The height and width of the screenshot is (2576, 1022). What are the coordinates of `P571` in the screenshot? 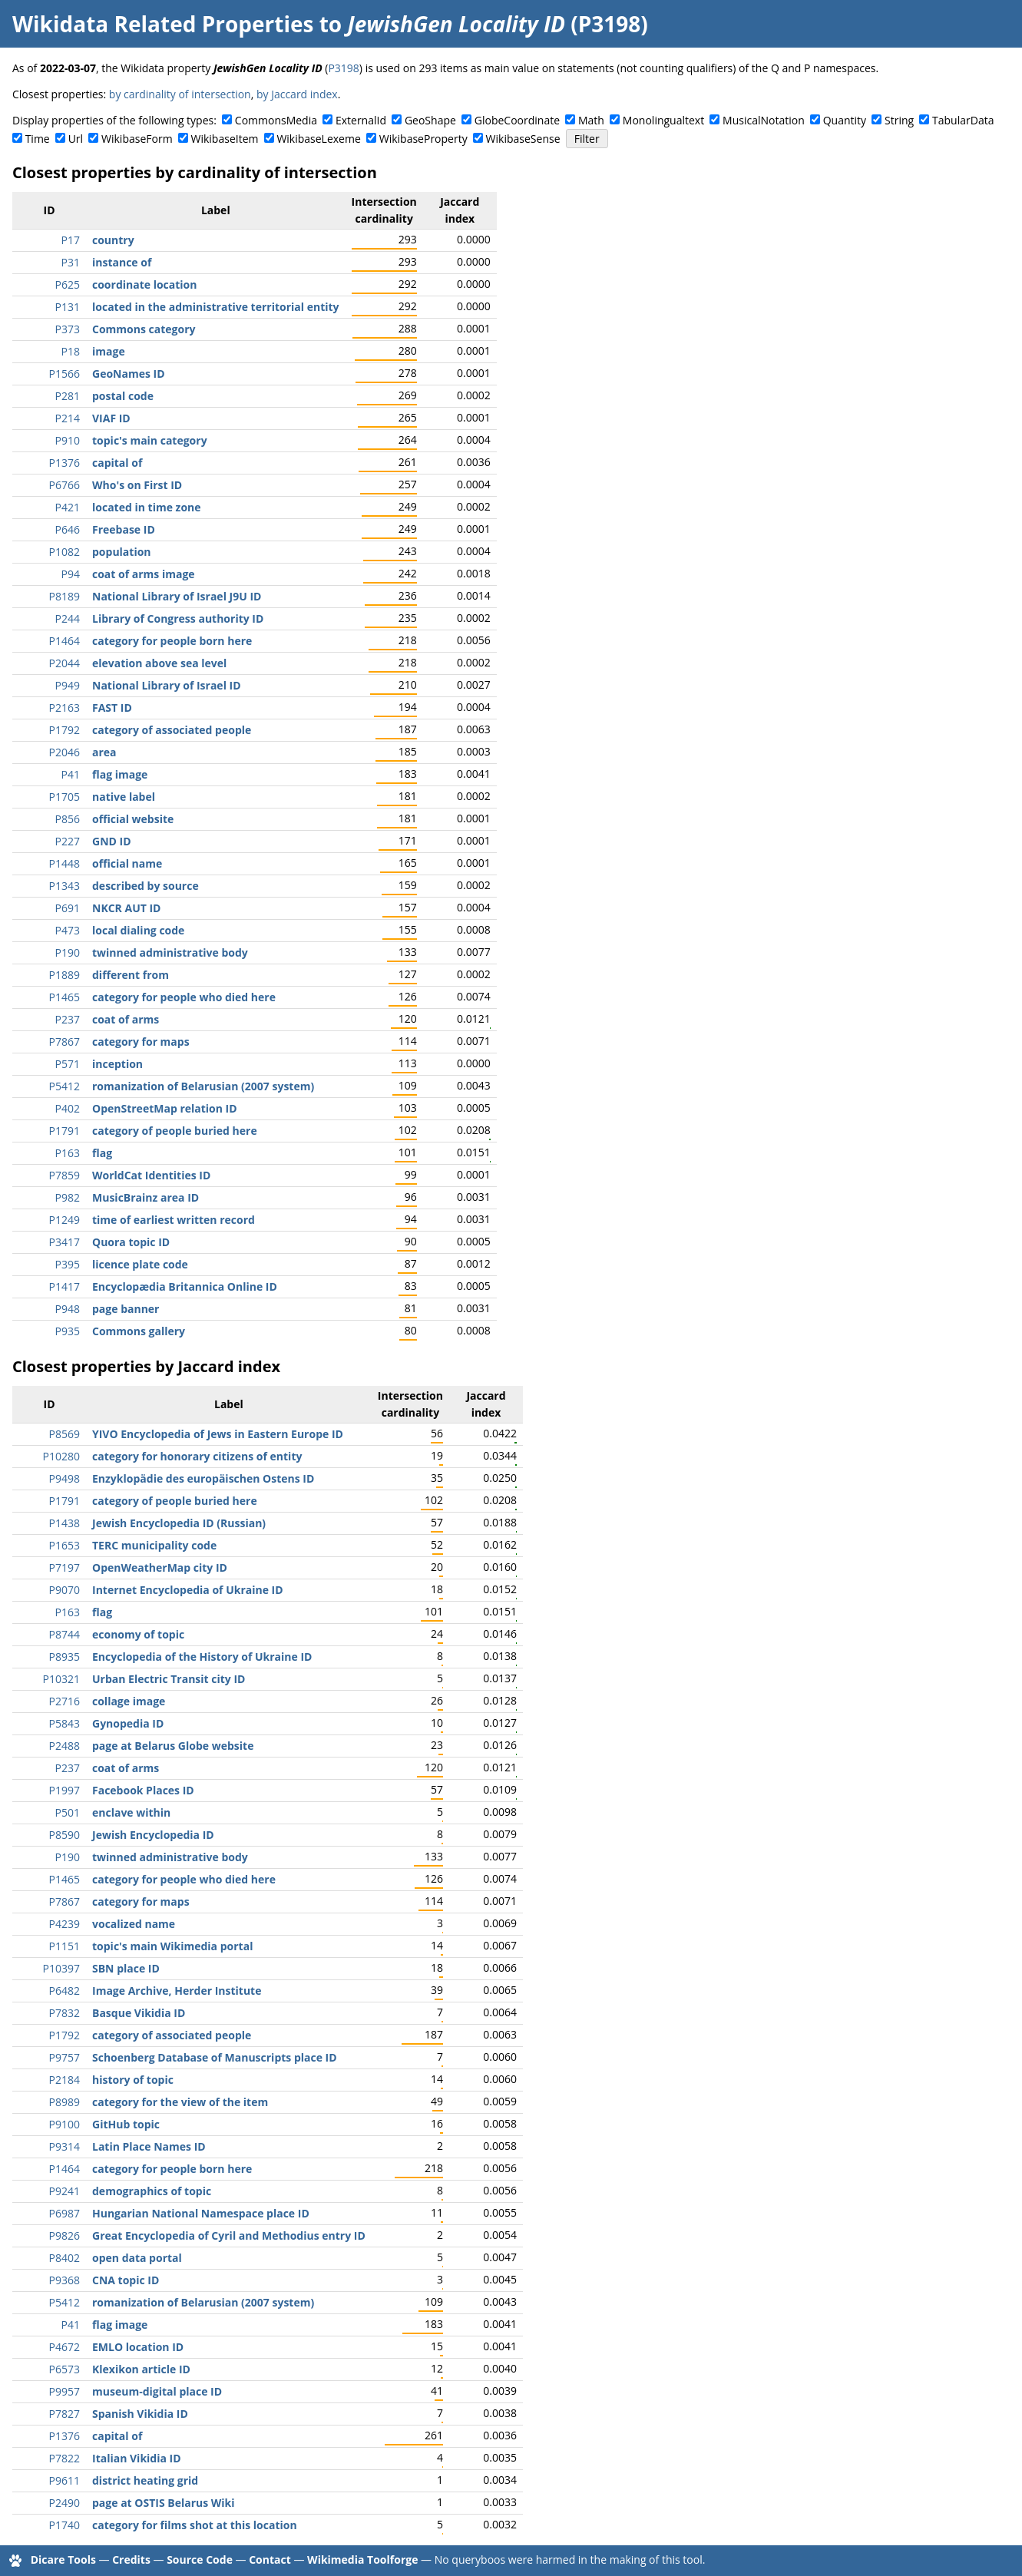 It's located at (67, 1064).